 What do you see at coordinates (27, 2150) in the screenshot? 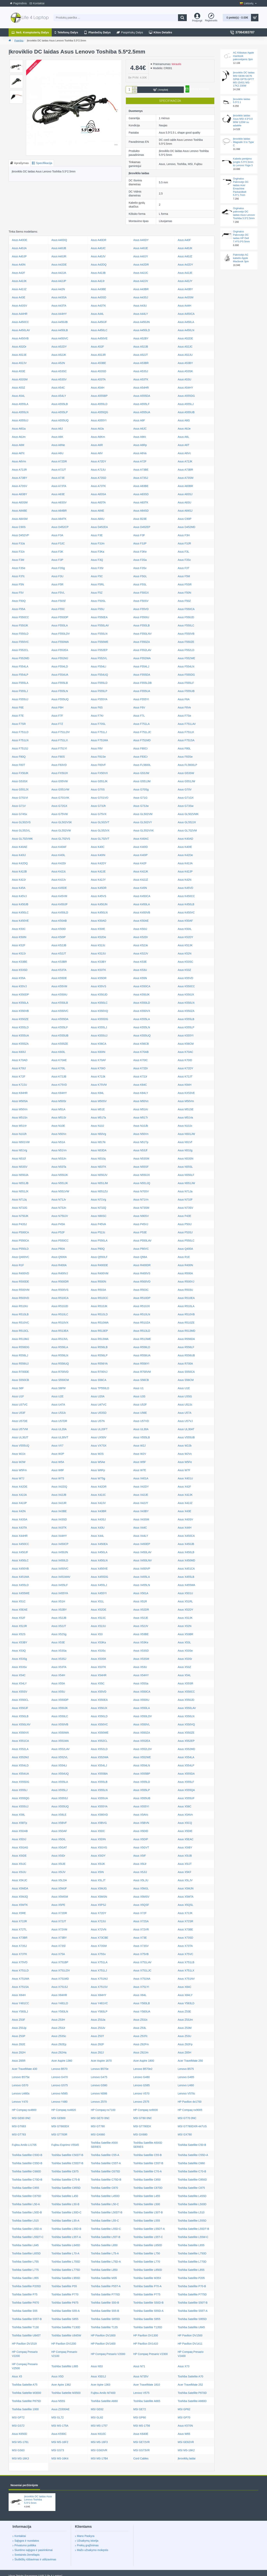
I see `Toshiba Satellite C50D-B` at bounding box center [27, 2150].